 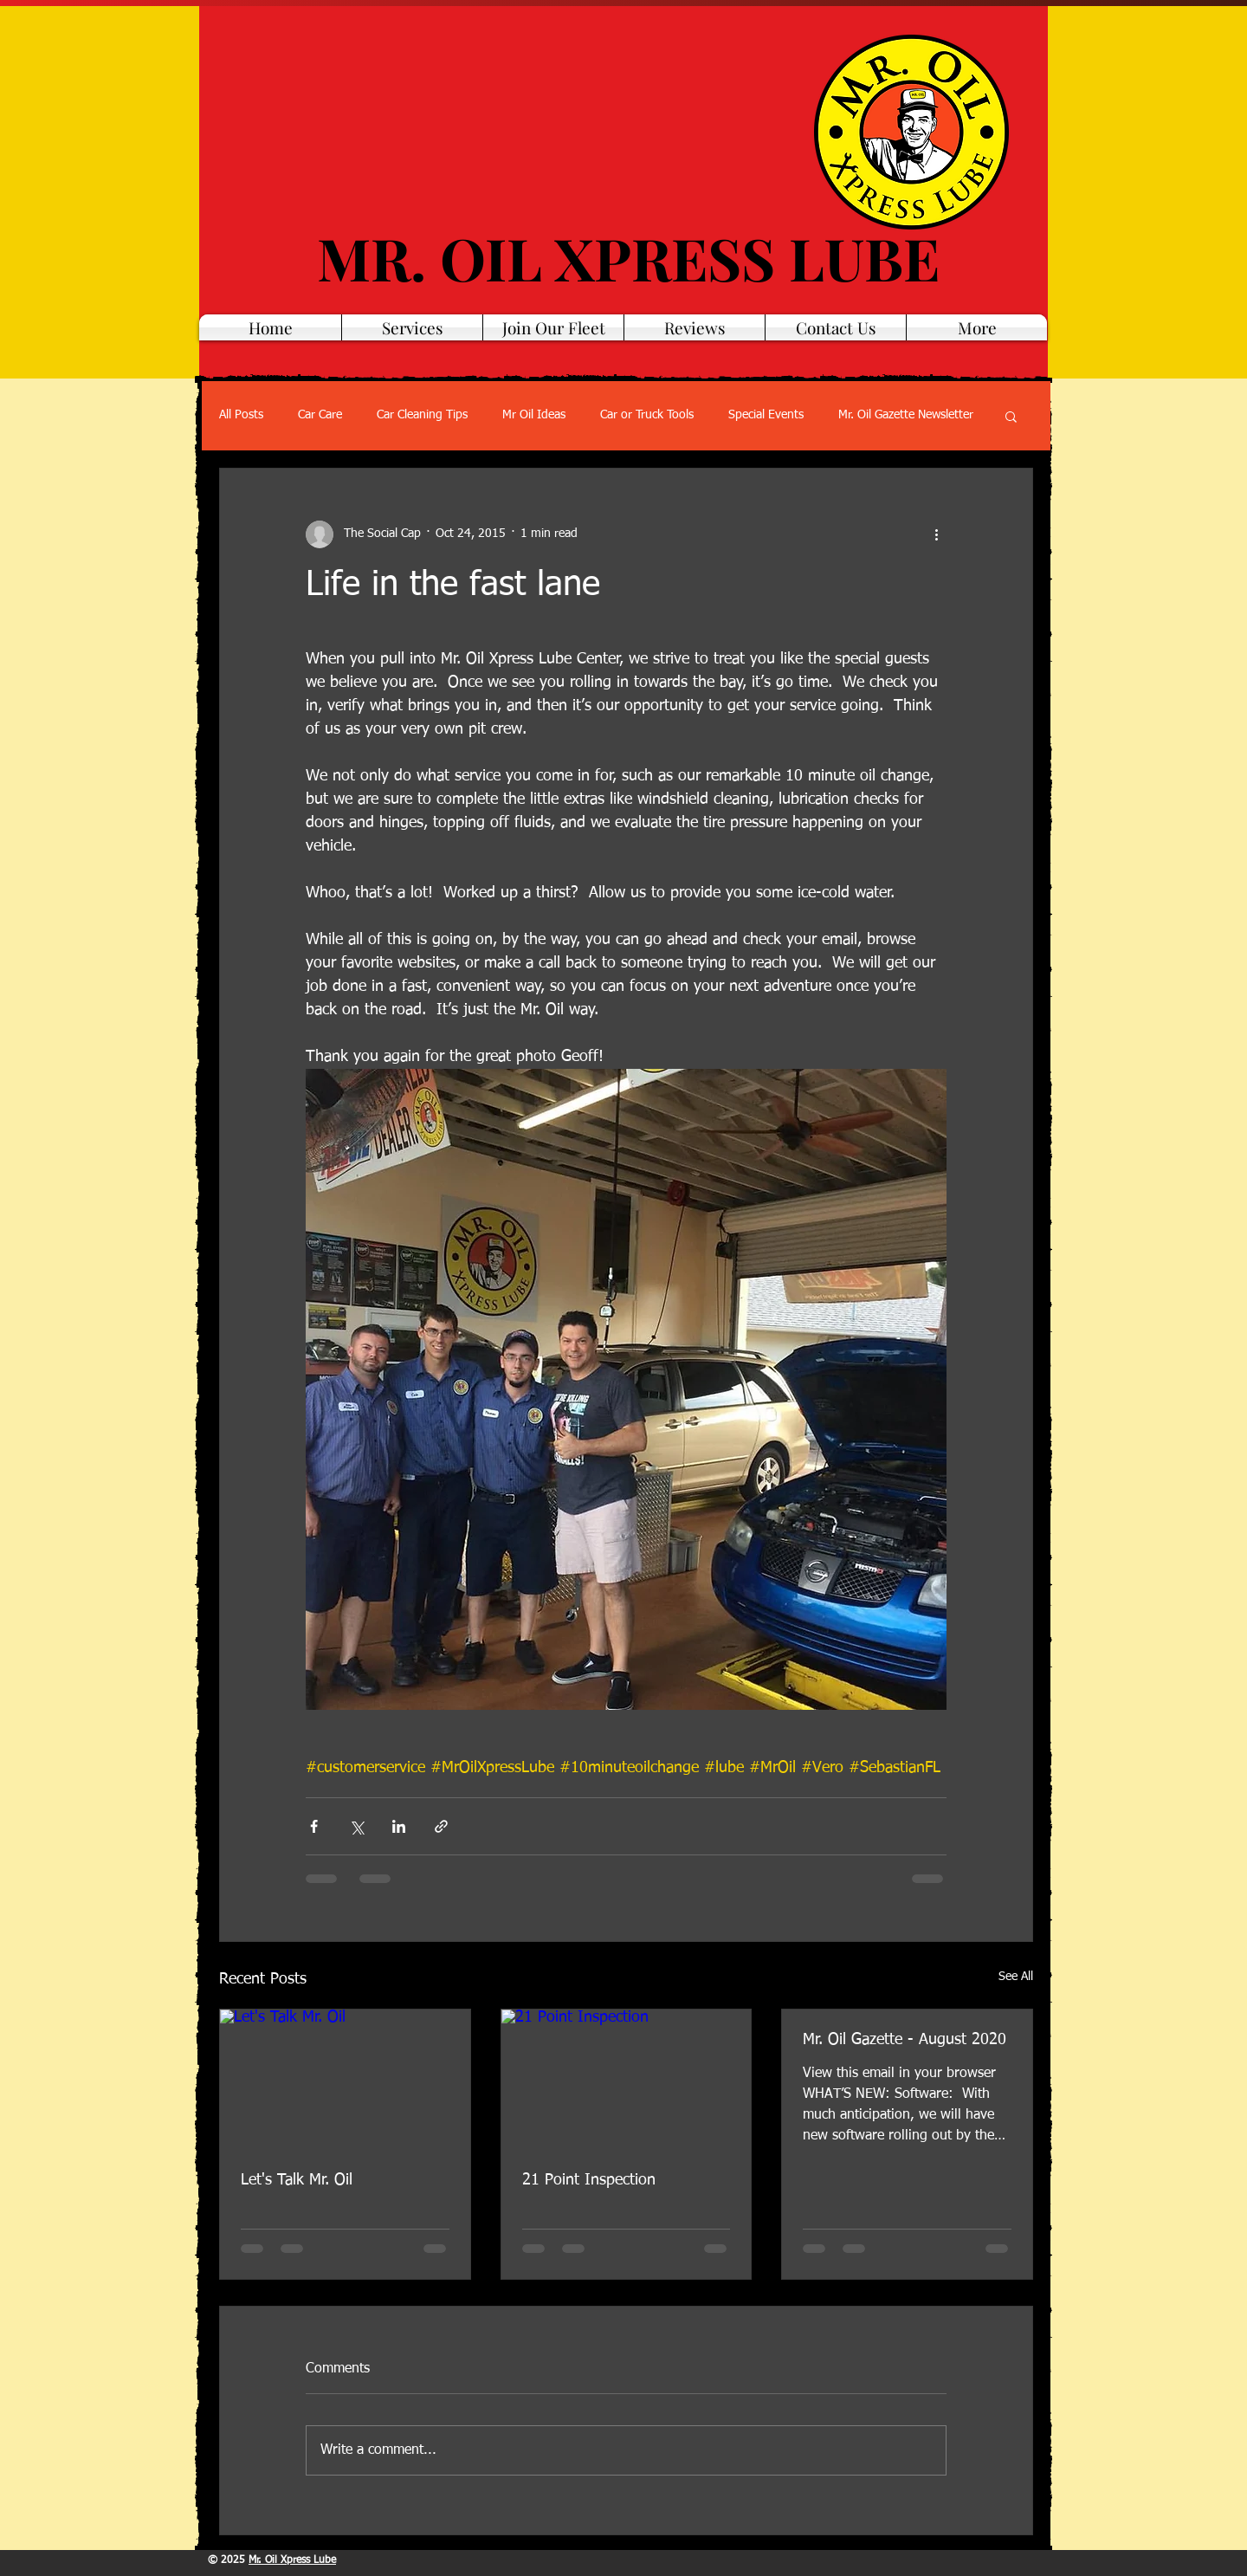 I want to click on Car Cleaning Tips, so click(x=422, y=415).